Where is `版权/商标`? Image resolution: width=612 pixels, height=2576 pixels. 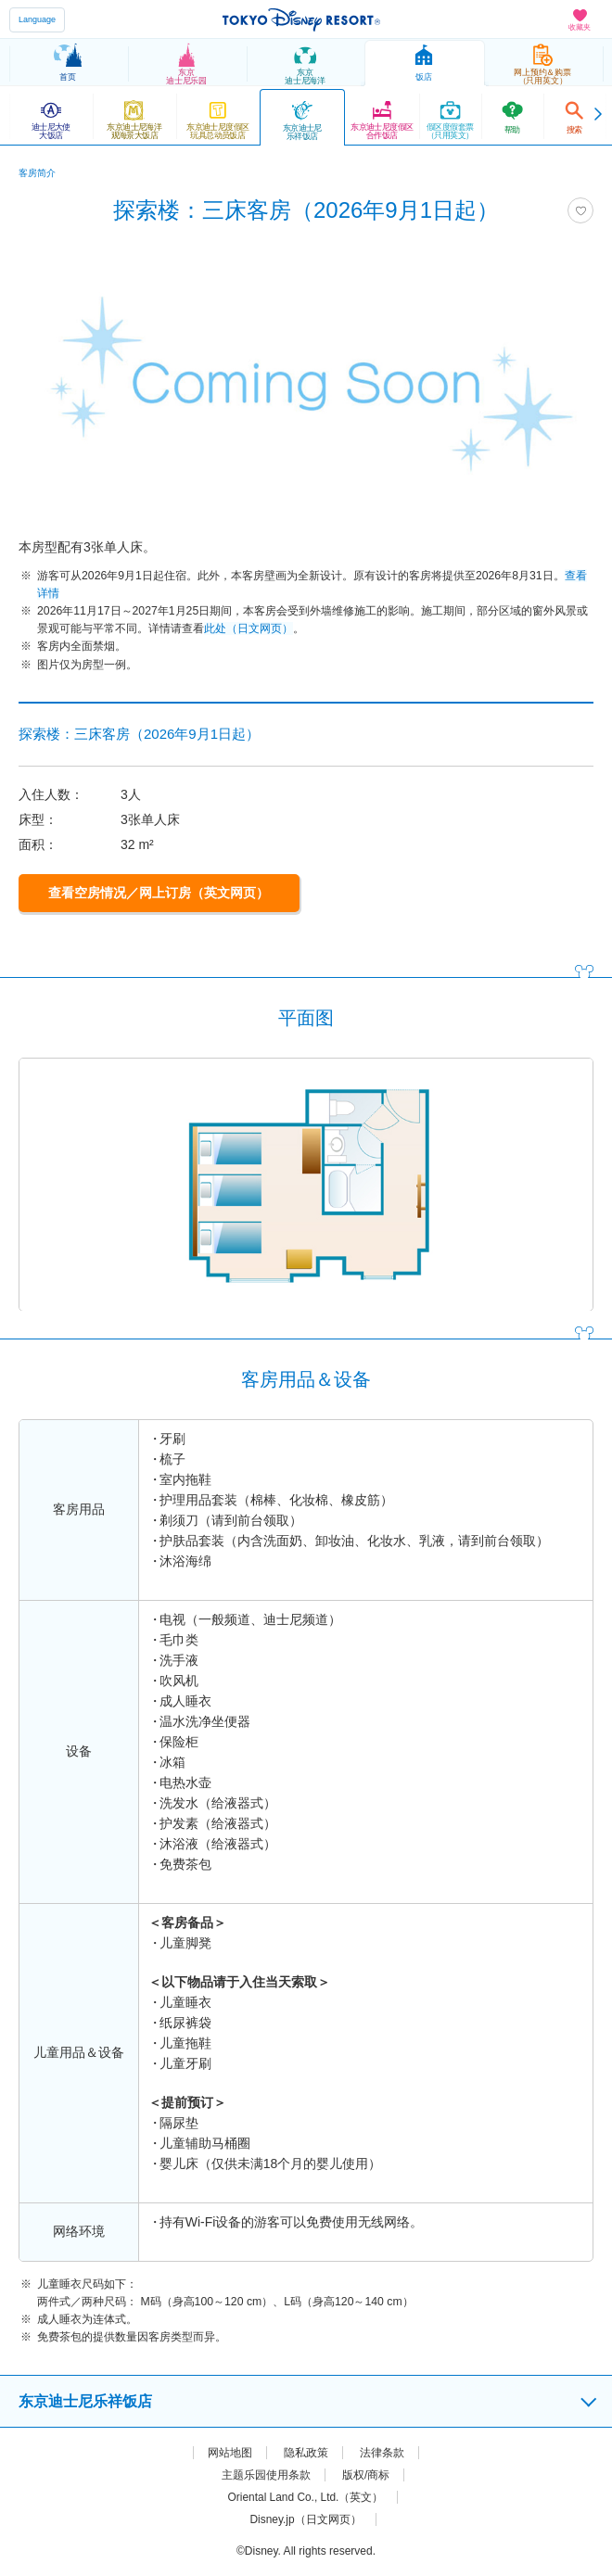
版权/商标 is located at coordinates (365, 2474).